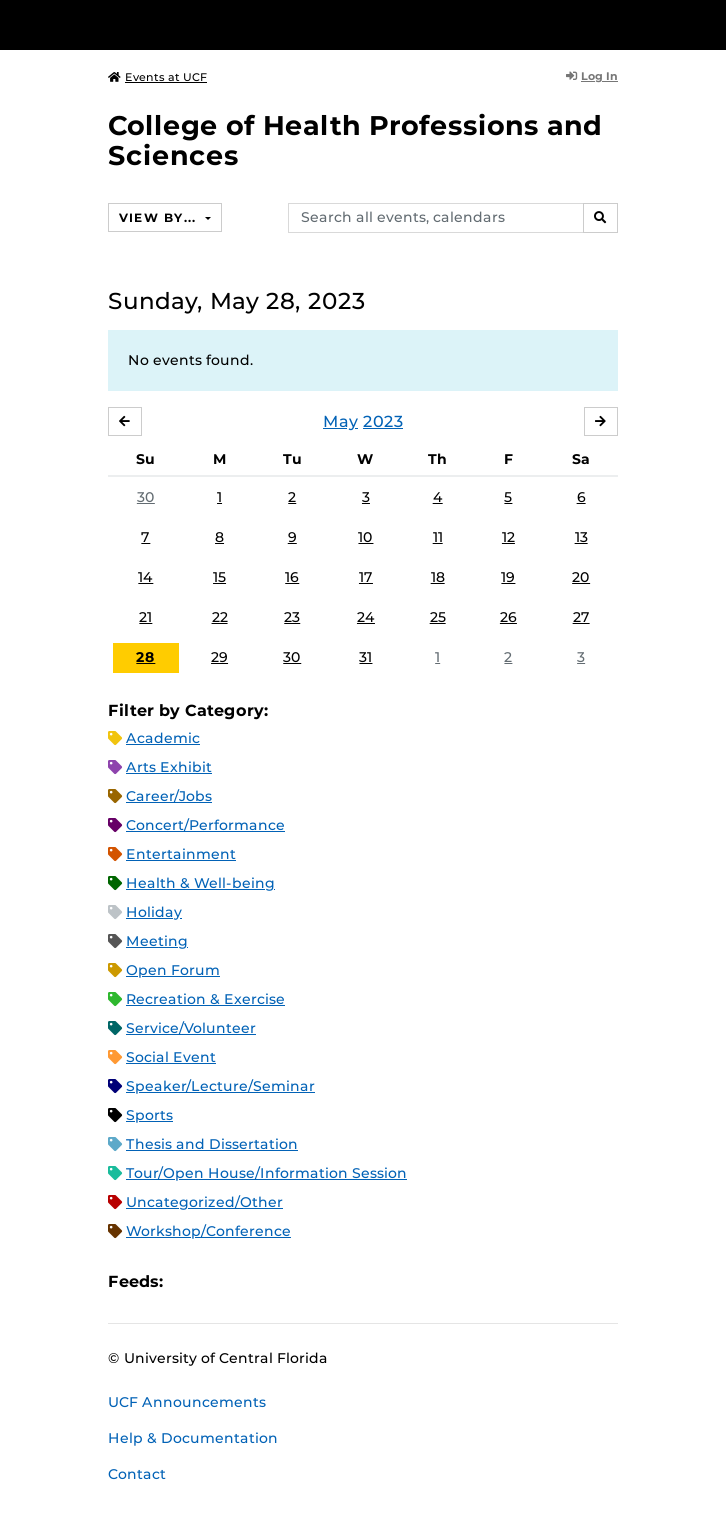 Image resolution: width=726 pixels, height=1517 pixels. Describe the element at coordinates (219, 577) in the screenshot. I see `15` at that location.